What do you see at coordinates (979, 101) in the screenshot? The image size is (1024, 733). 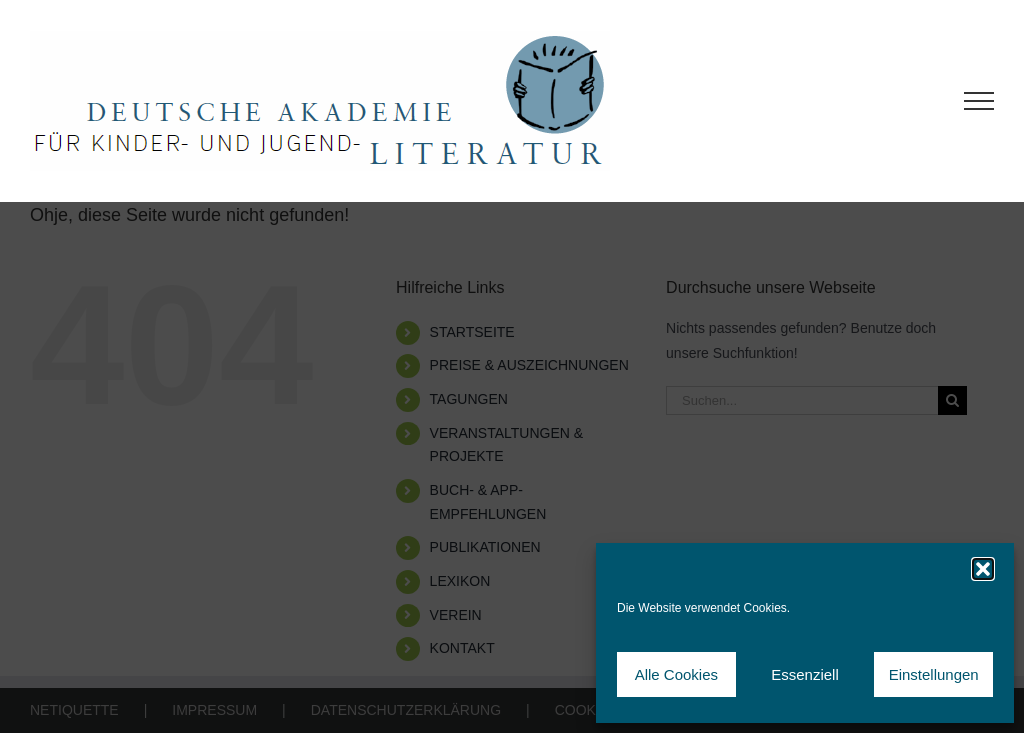 I see `[Toggle Menu]` at bounding box center [979, 101].